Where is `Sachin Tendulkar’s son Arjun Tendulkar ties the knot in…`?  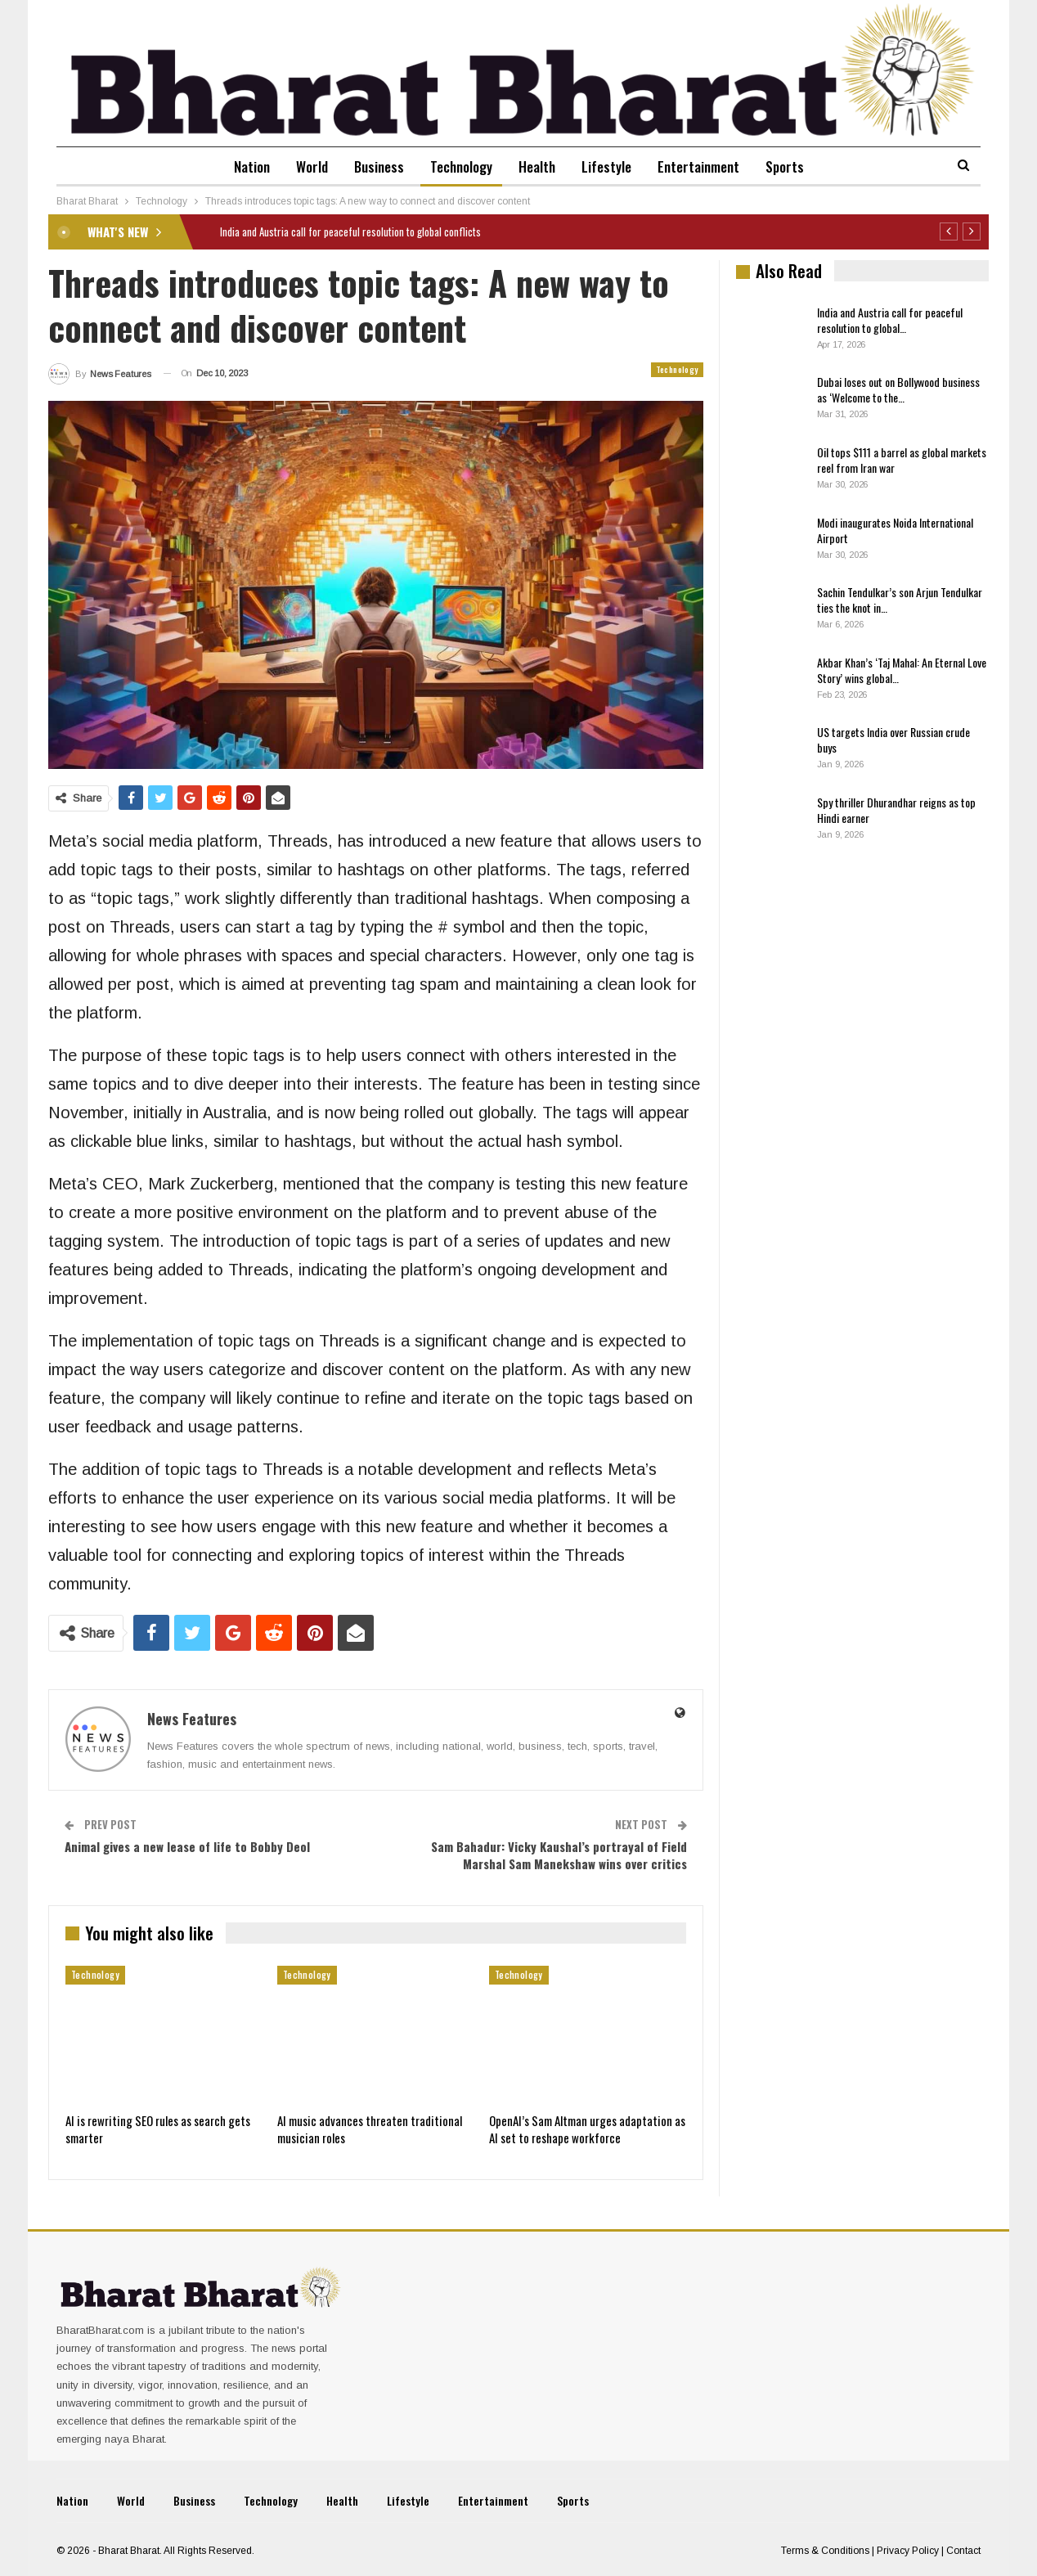 Sachin Tendulkar’s son Arjun Tendulkar ties the knot in… is located at coordinates (899, 599).